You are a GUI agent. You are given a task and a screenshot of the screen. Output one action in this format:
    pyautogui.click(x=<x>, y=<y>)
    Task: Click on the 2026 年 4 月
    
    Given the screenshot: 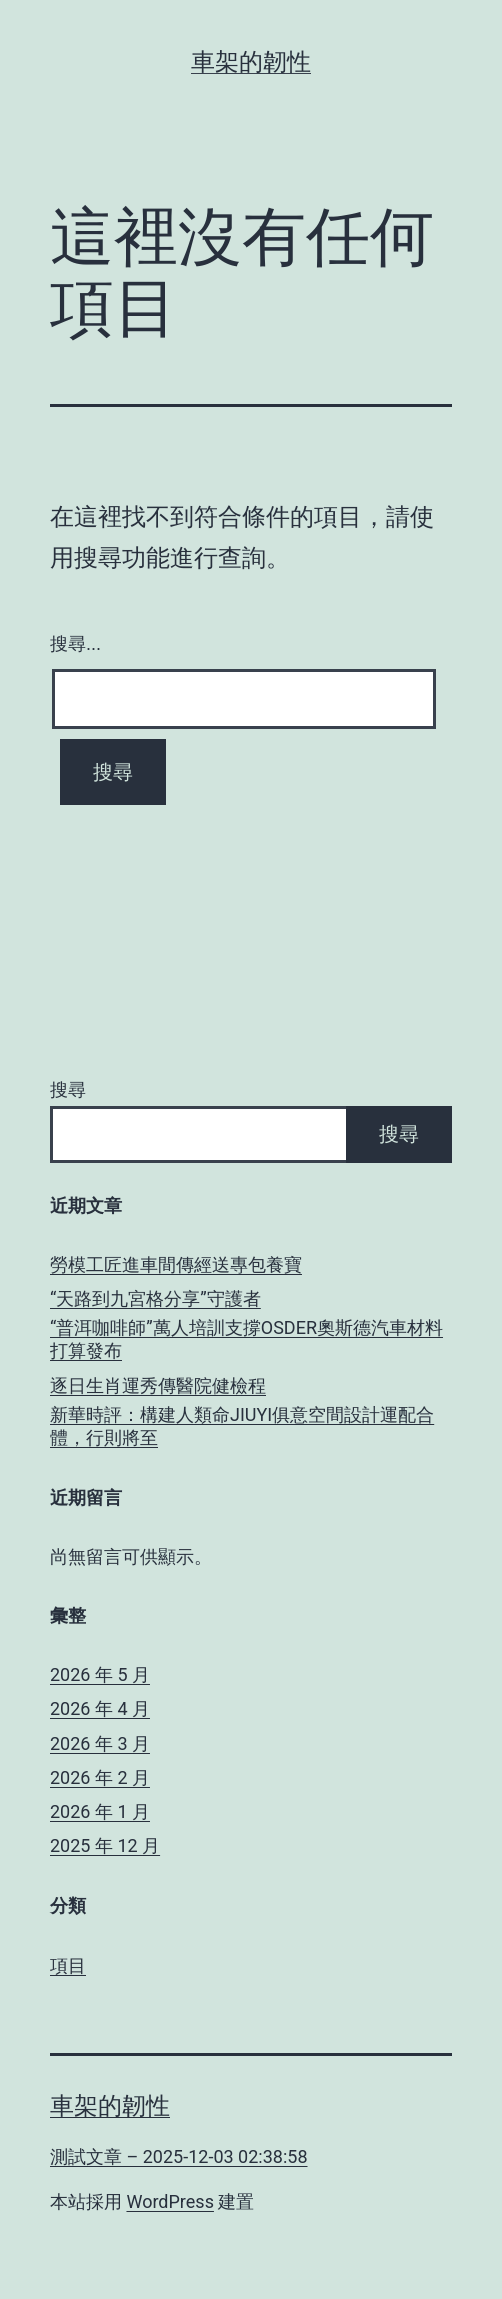 What is the action you would take?
    pyautogui.click(x=100, y=1708)
    